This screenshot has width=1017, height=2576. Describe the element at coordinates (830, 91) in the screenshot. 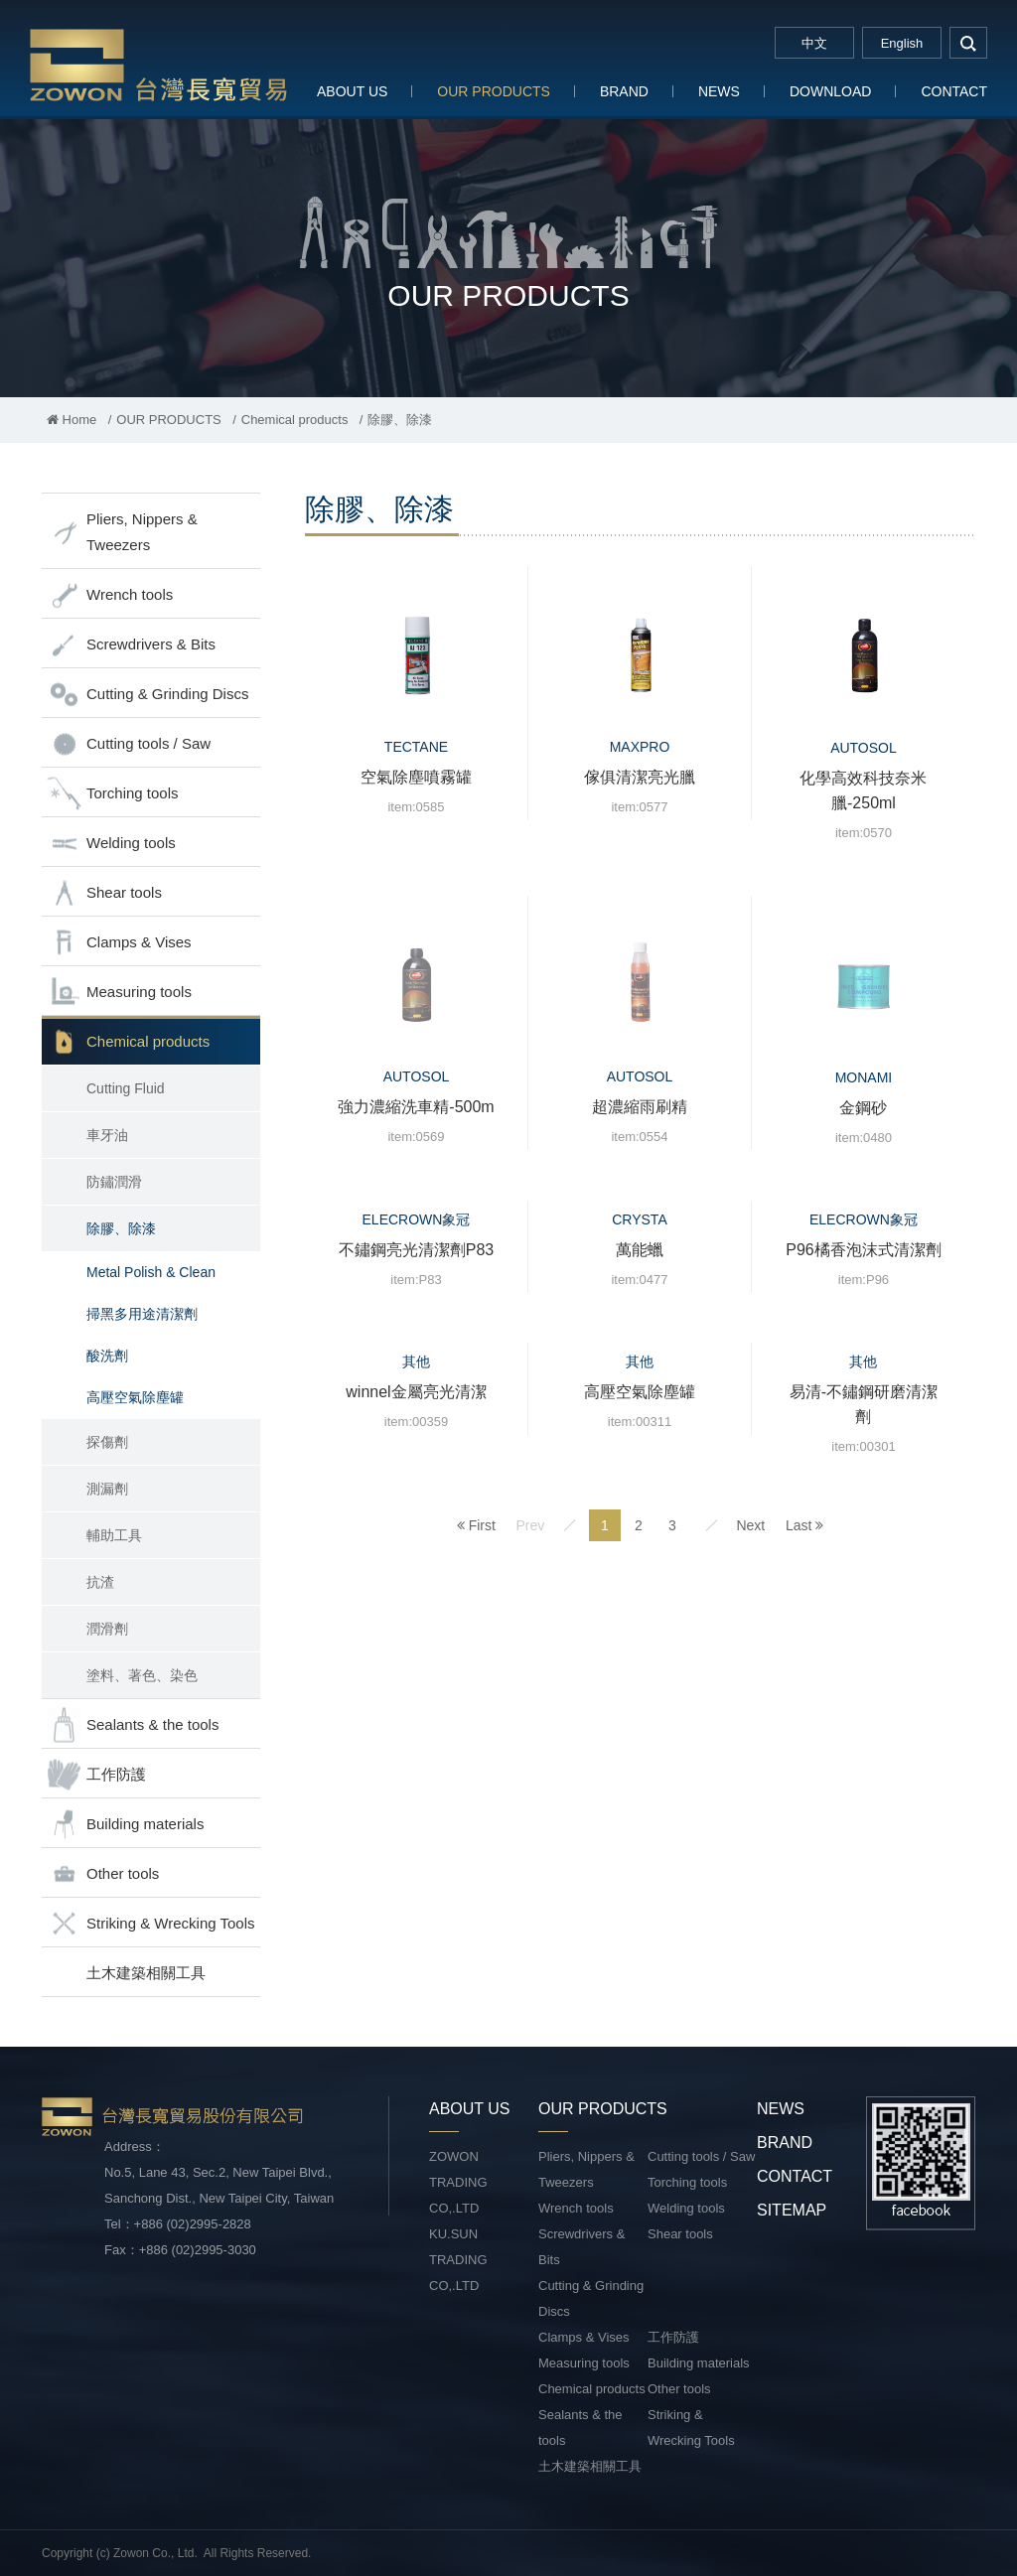

I see `DOWNLOAD` at that location.